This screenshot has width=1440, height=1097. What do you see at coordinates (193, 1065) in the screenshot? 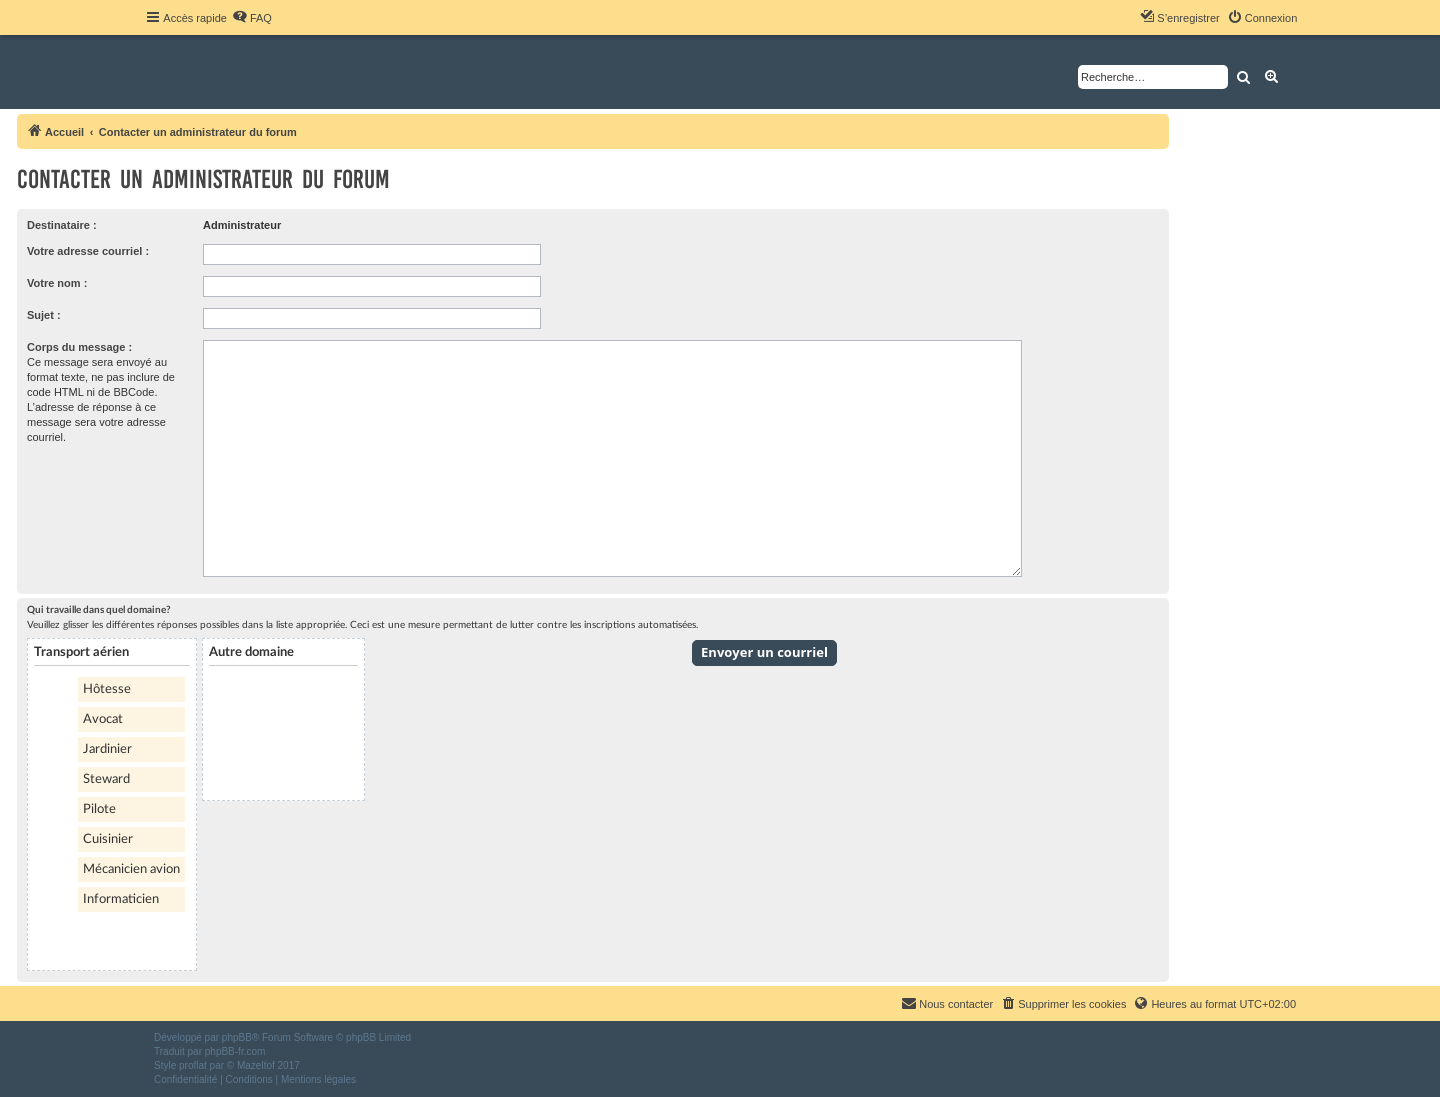
I see `proflat` at bounding box center [193, 1065].